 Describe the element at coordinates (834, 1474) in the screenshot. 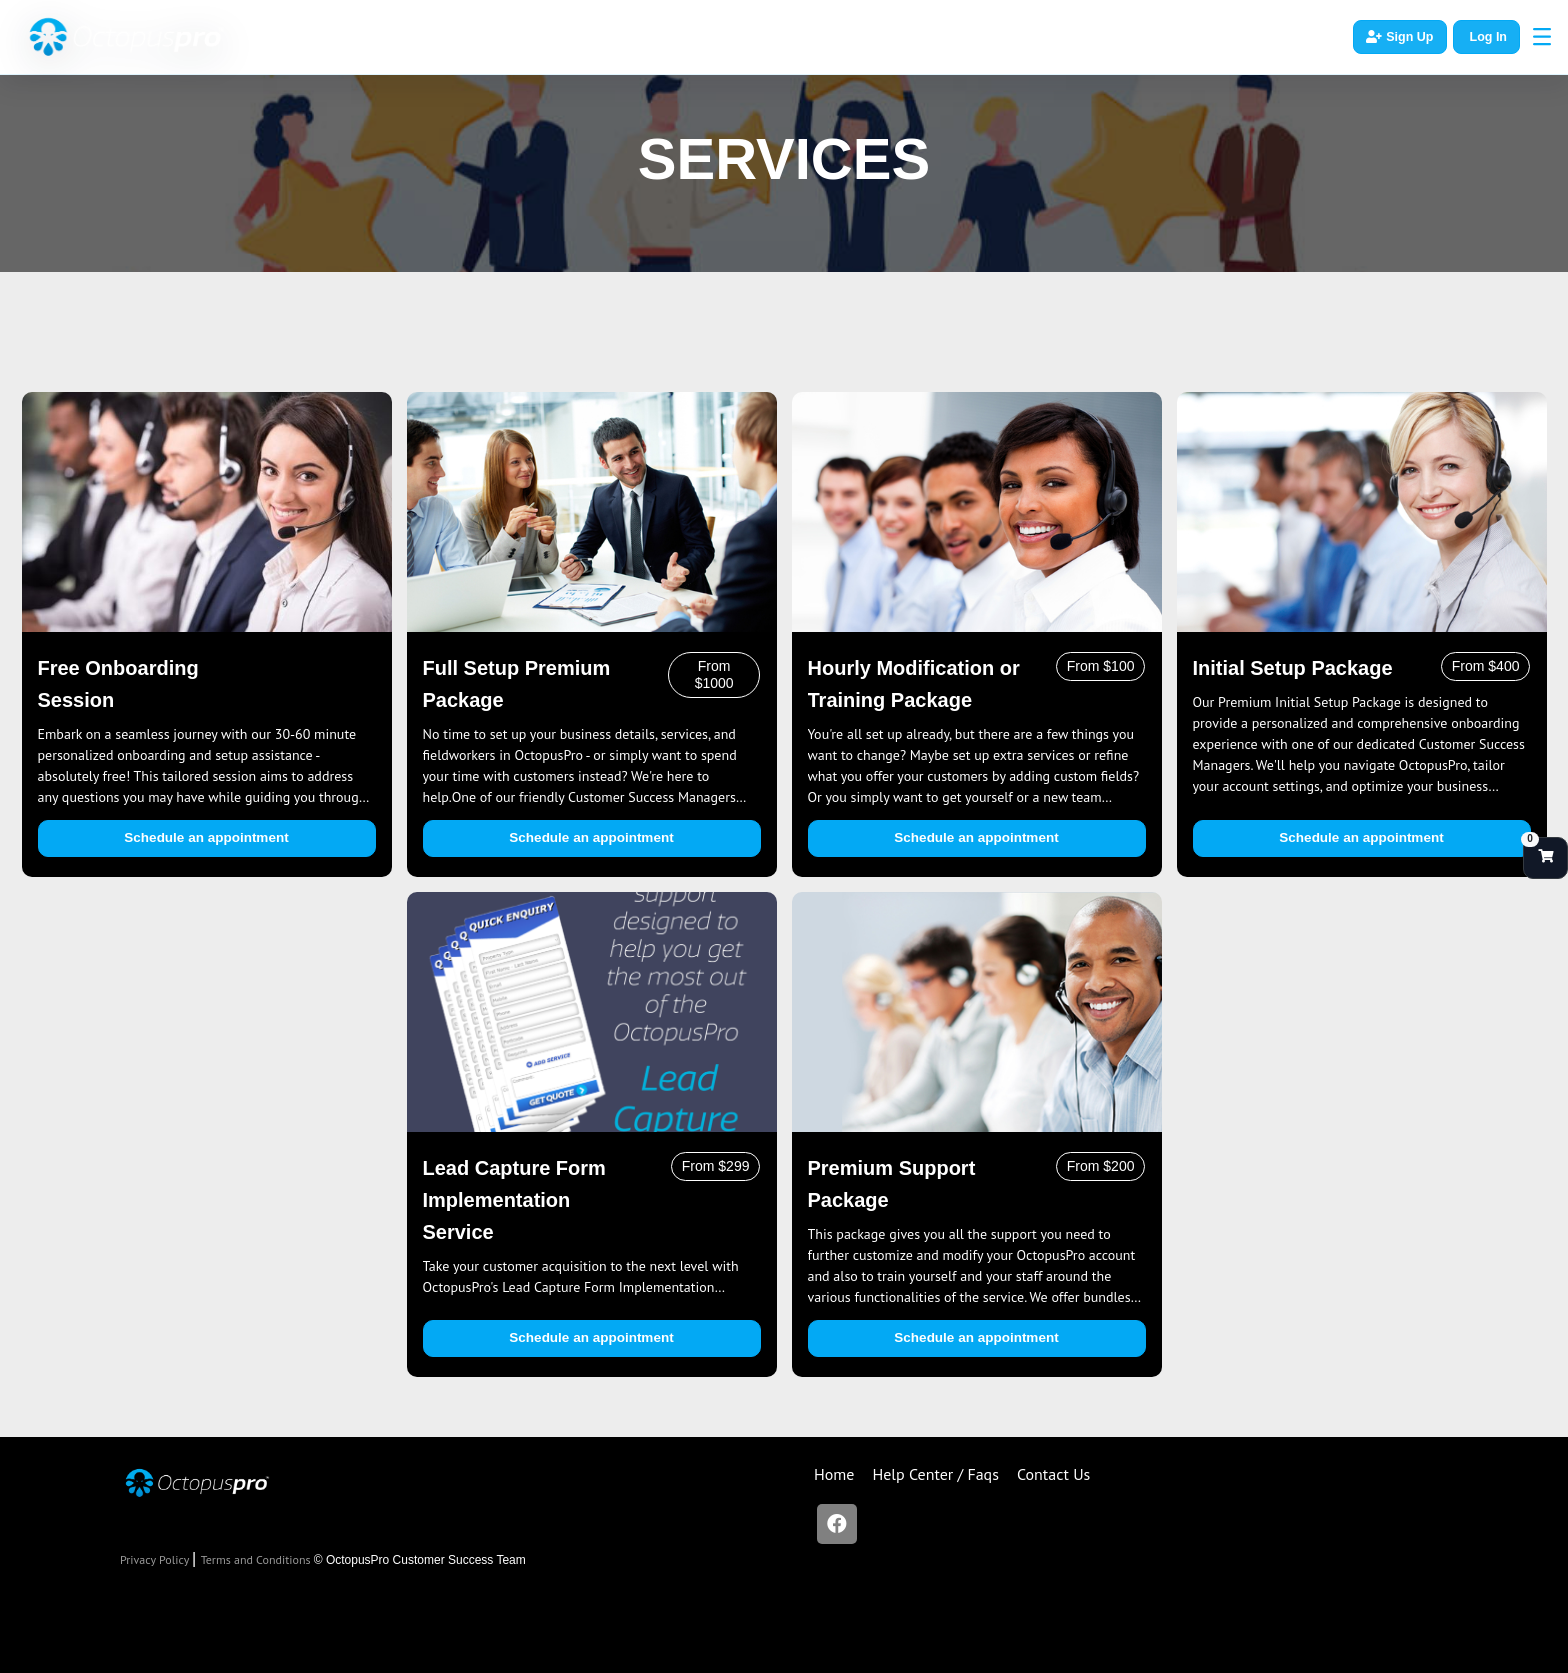

I see `Home` at that location.